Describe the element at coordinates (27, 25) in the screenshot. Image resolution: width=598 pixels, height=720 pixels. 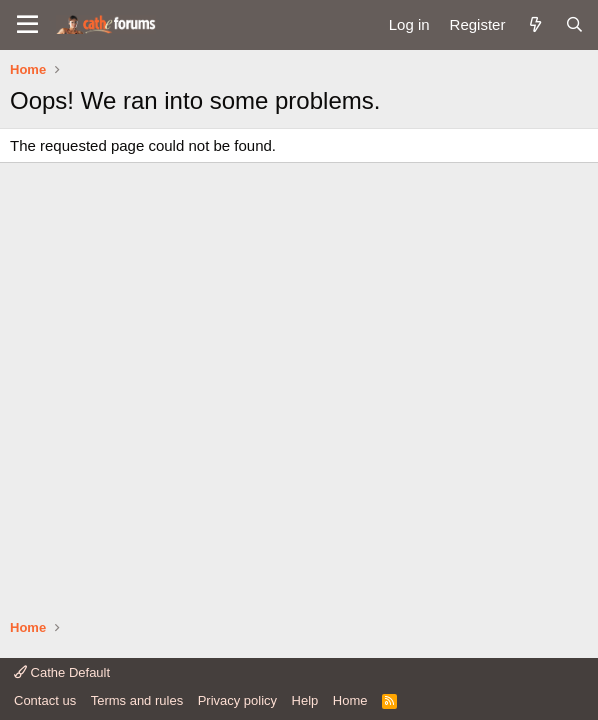
I see `[button]` at that location.